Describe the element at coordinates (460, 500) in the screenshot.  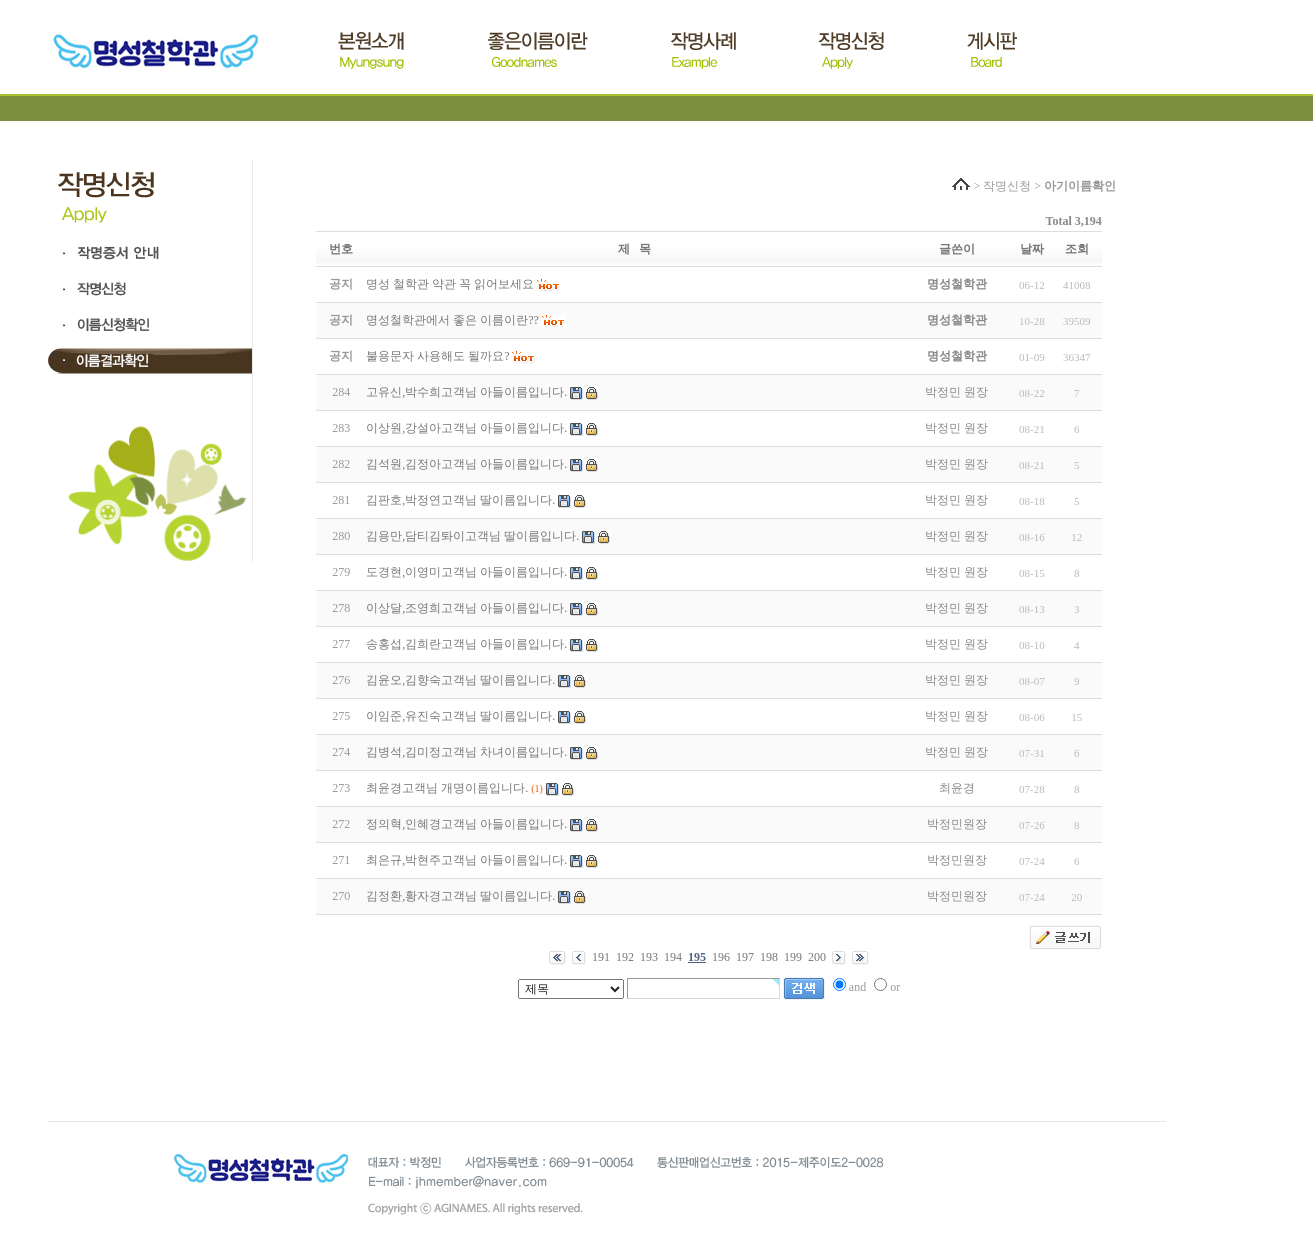
I see `김판호,박정연고객님 딸이름입니다.` at that location.